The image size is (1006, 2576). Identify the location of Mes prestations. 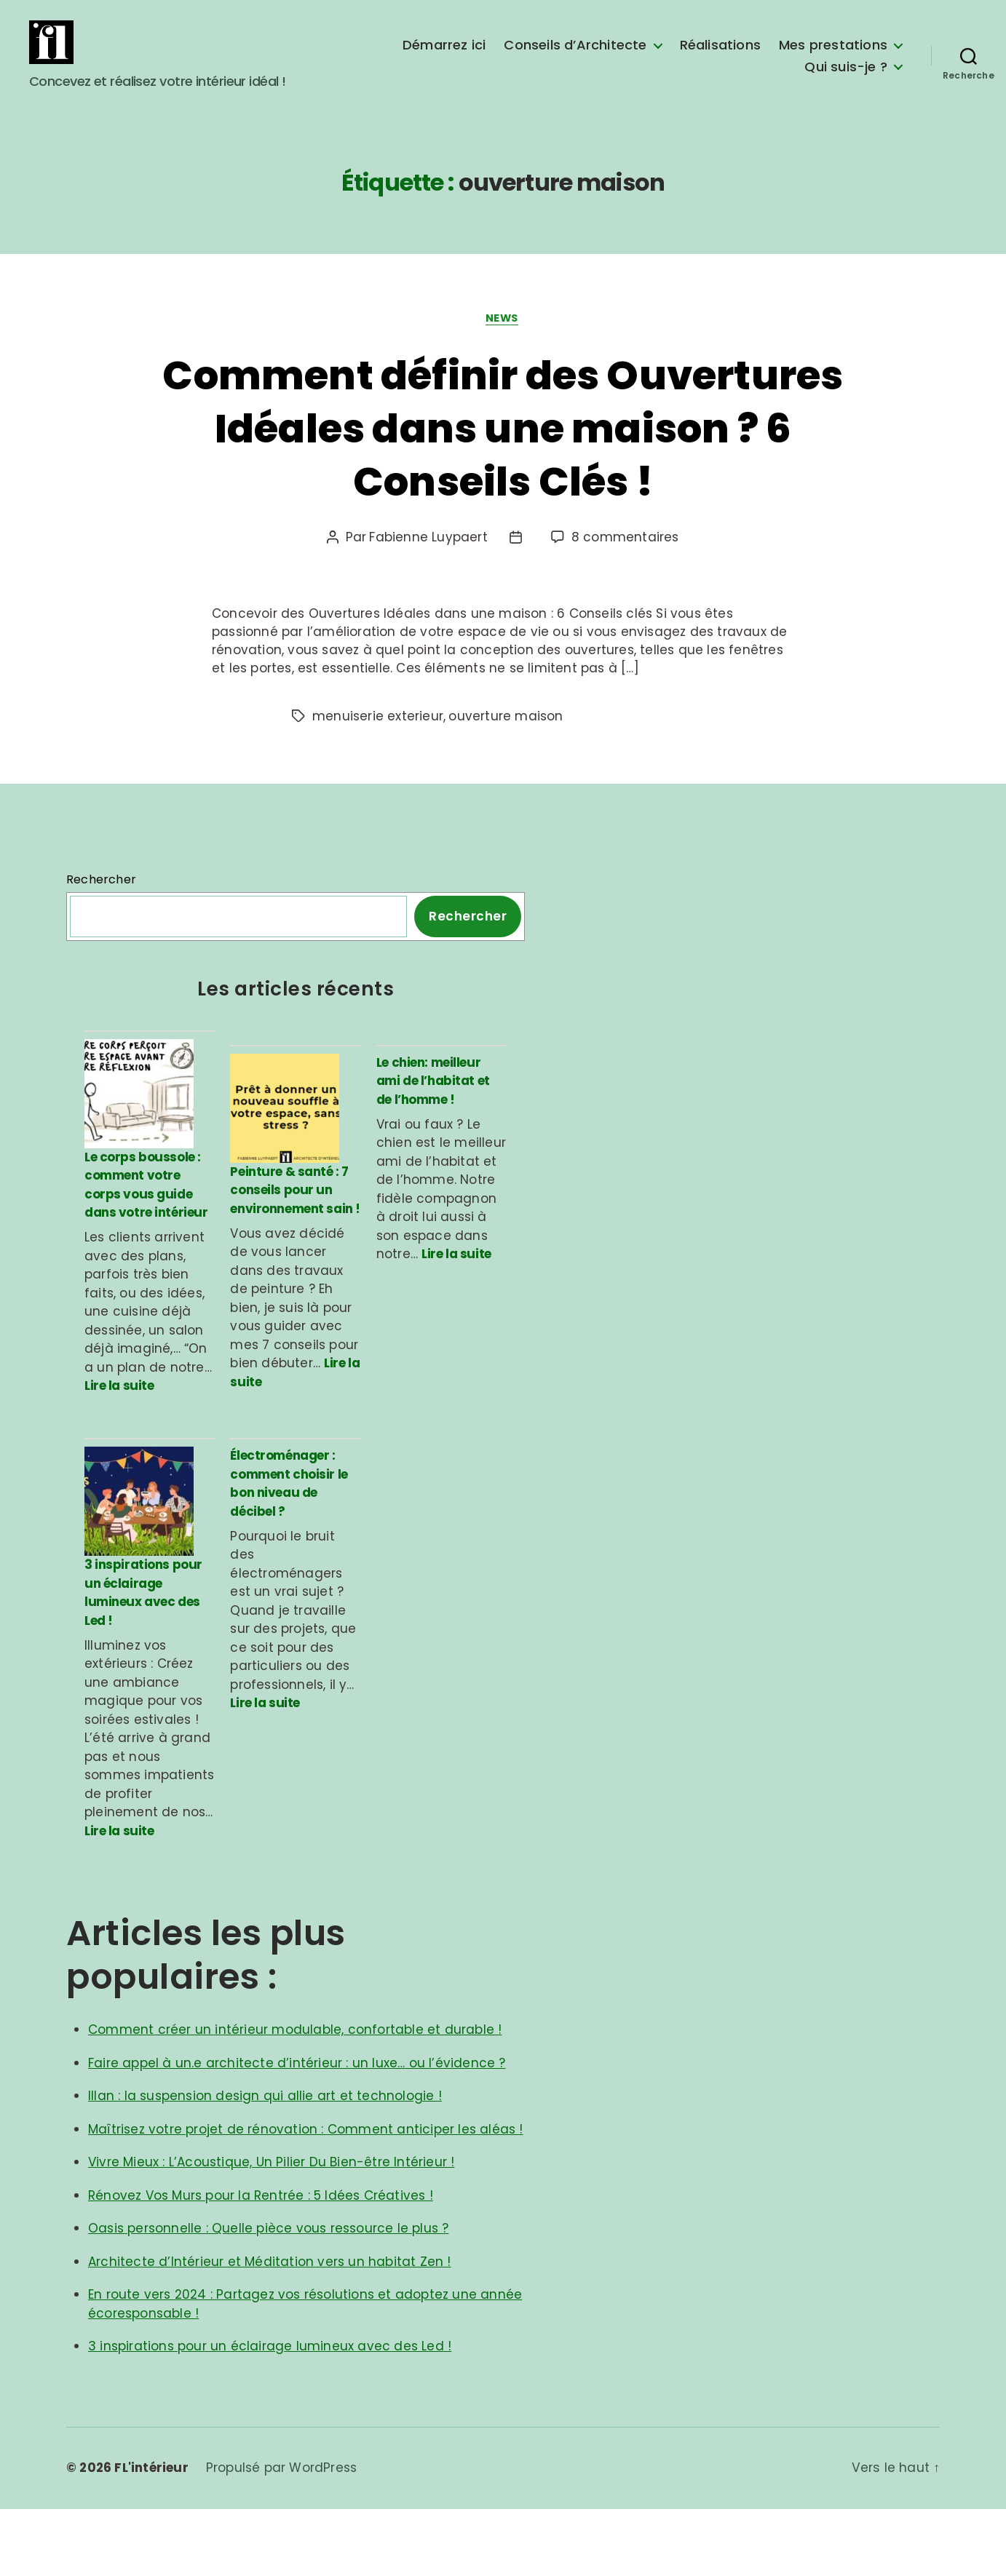
(833, 56).